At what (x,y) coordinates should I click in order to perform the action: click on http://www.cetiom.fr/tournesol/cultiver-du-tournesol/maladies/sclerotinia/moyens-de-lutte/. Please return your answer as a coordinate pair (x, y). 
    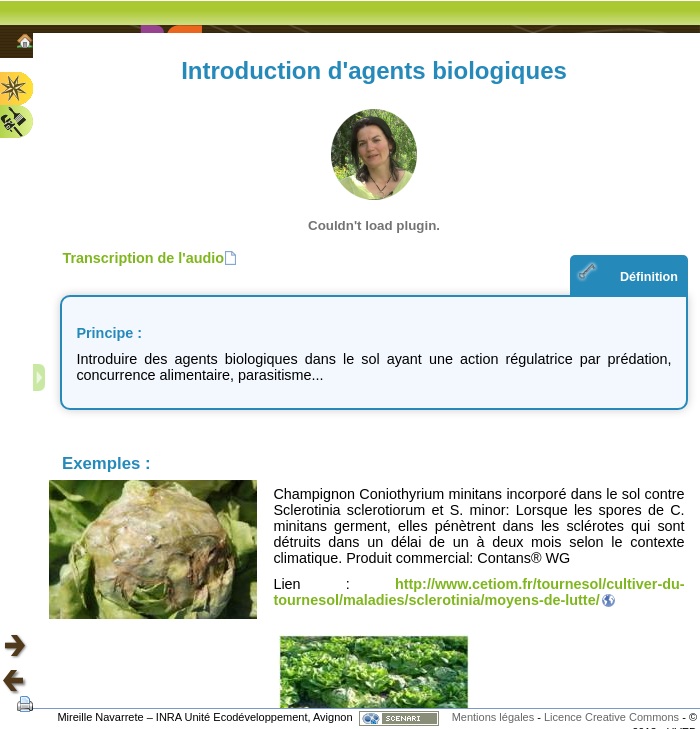
    Looking at the image, I should click on (478, 592).